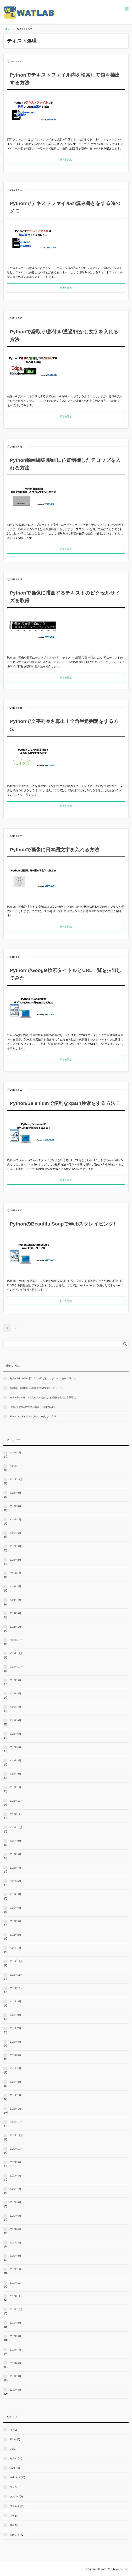 This screenshot has width=132, height=2576. I want to click on 2021年1月, so click(15, 2108).